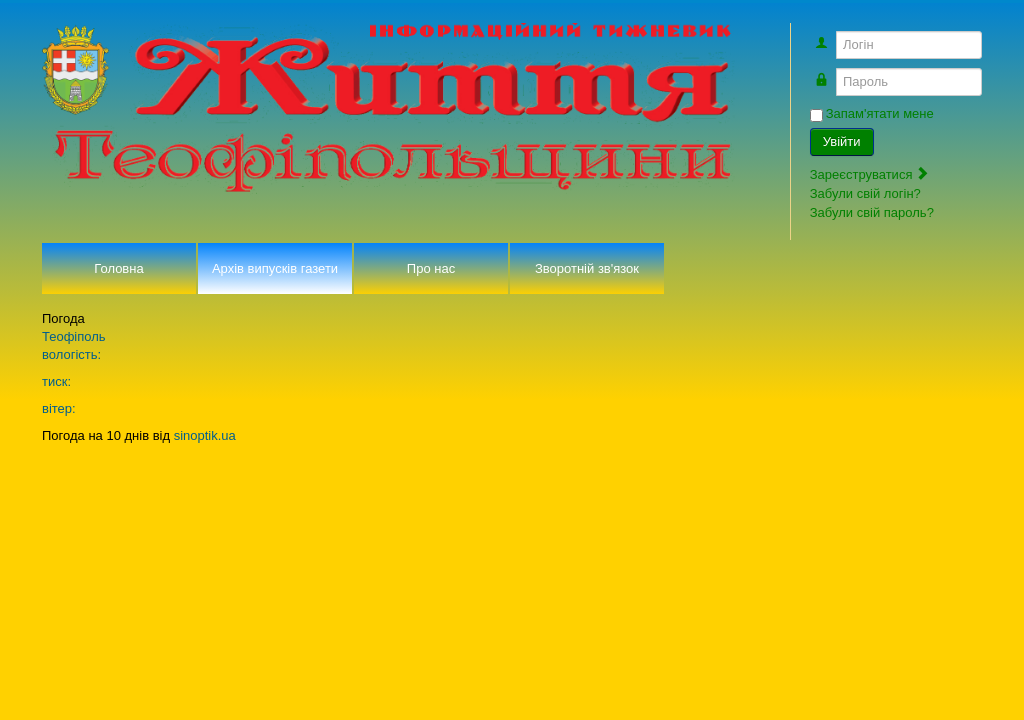 The image size is (1024, 720). What do you see at coordinates (118, 268) in the screenshot?
I see `Головна` at bounding box center [118, 268].